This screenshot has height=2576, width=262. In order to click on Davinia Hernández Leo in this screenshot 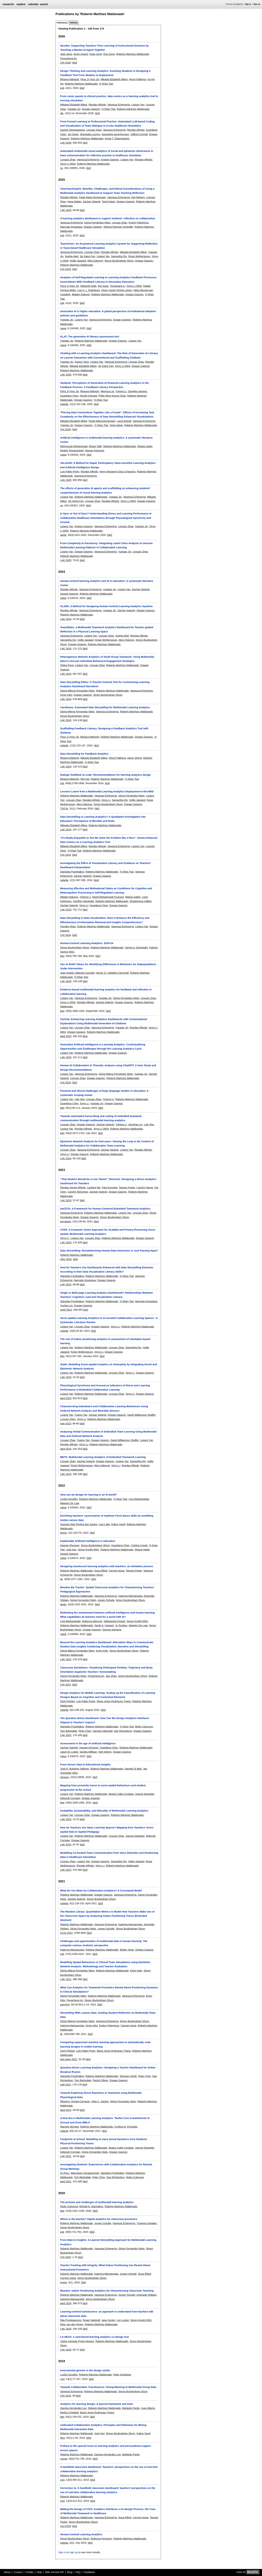, I will do `click(73, 2408)`.